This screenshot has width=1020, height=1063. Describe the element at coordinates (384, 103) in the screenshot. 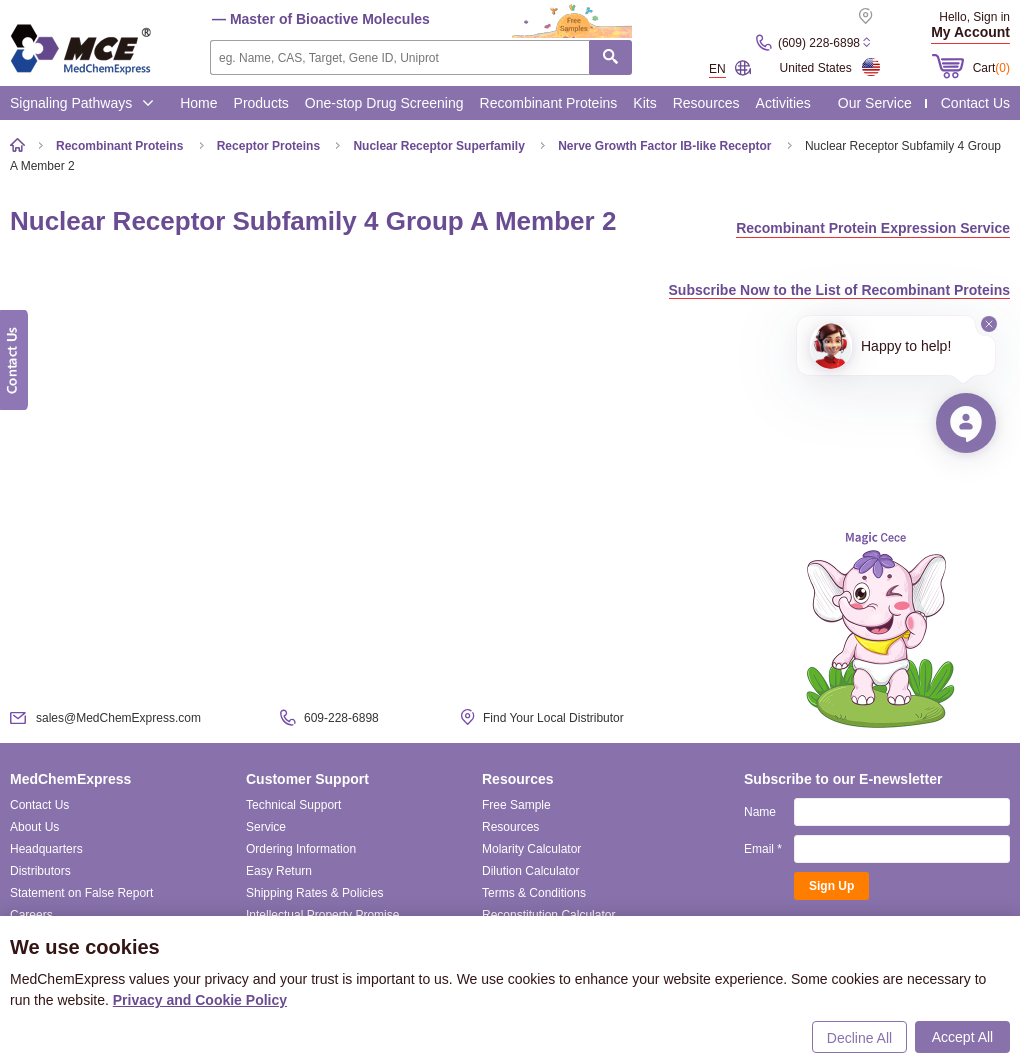

I see `One-stop Drug Screening` at that location.